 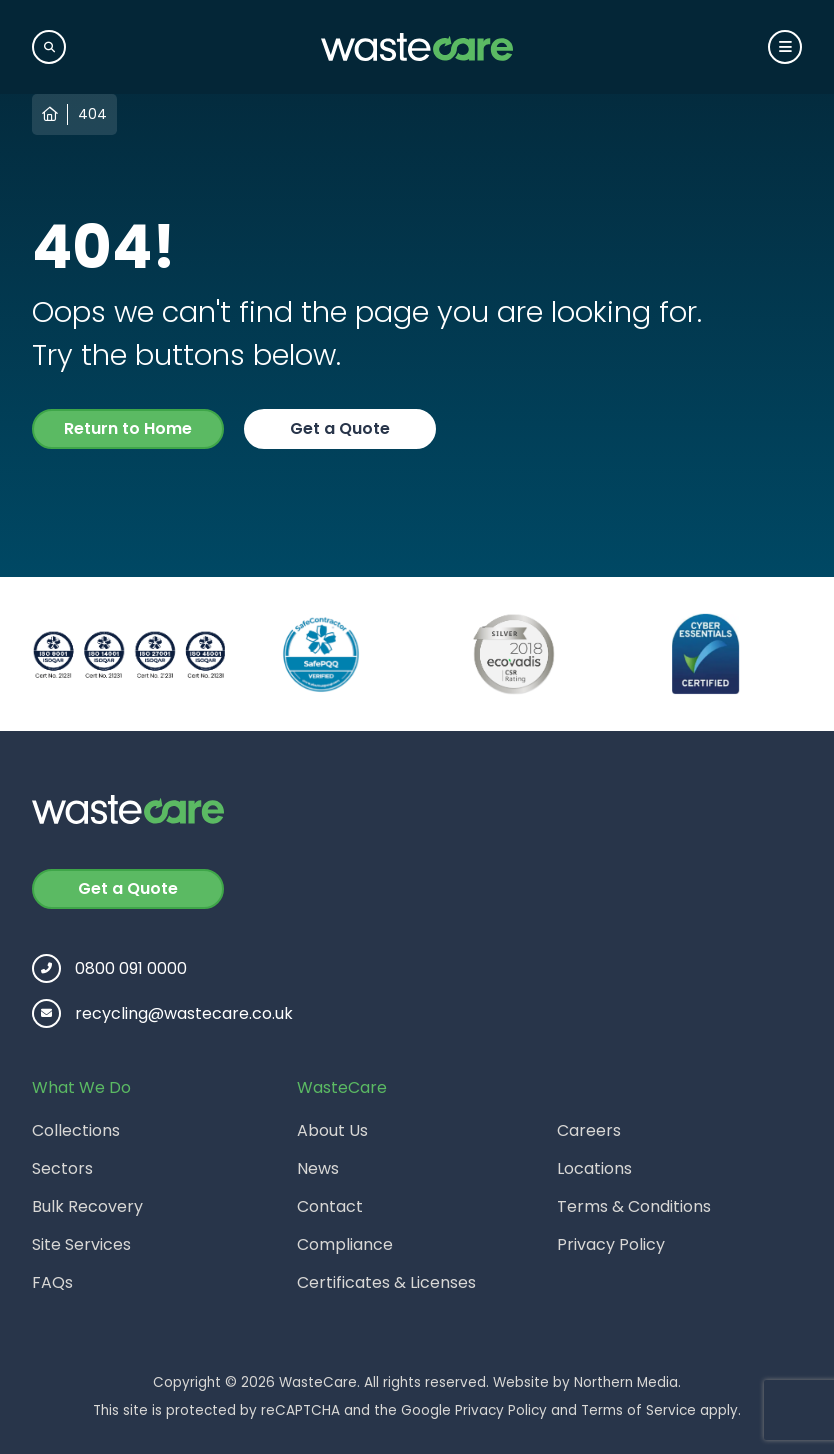 What do you see at coordinates (332, 1130) in the screenshot?
I see `About Us` at bounding box center [332, 1130].